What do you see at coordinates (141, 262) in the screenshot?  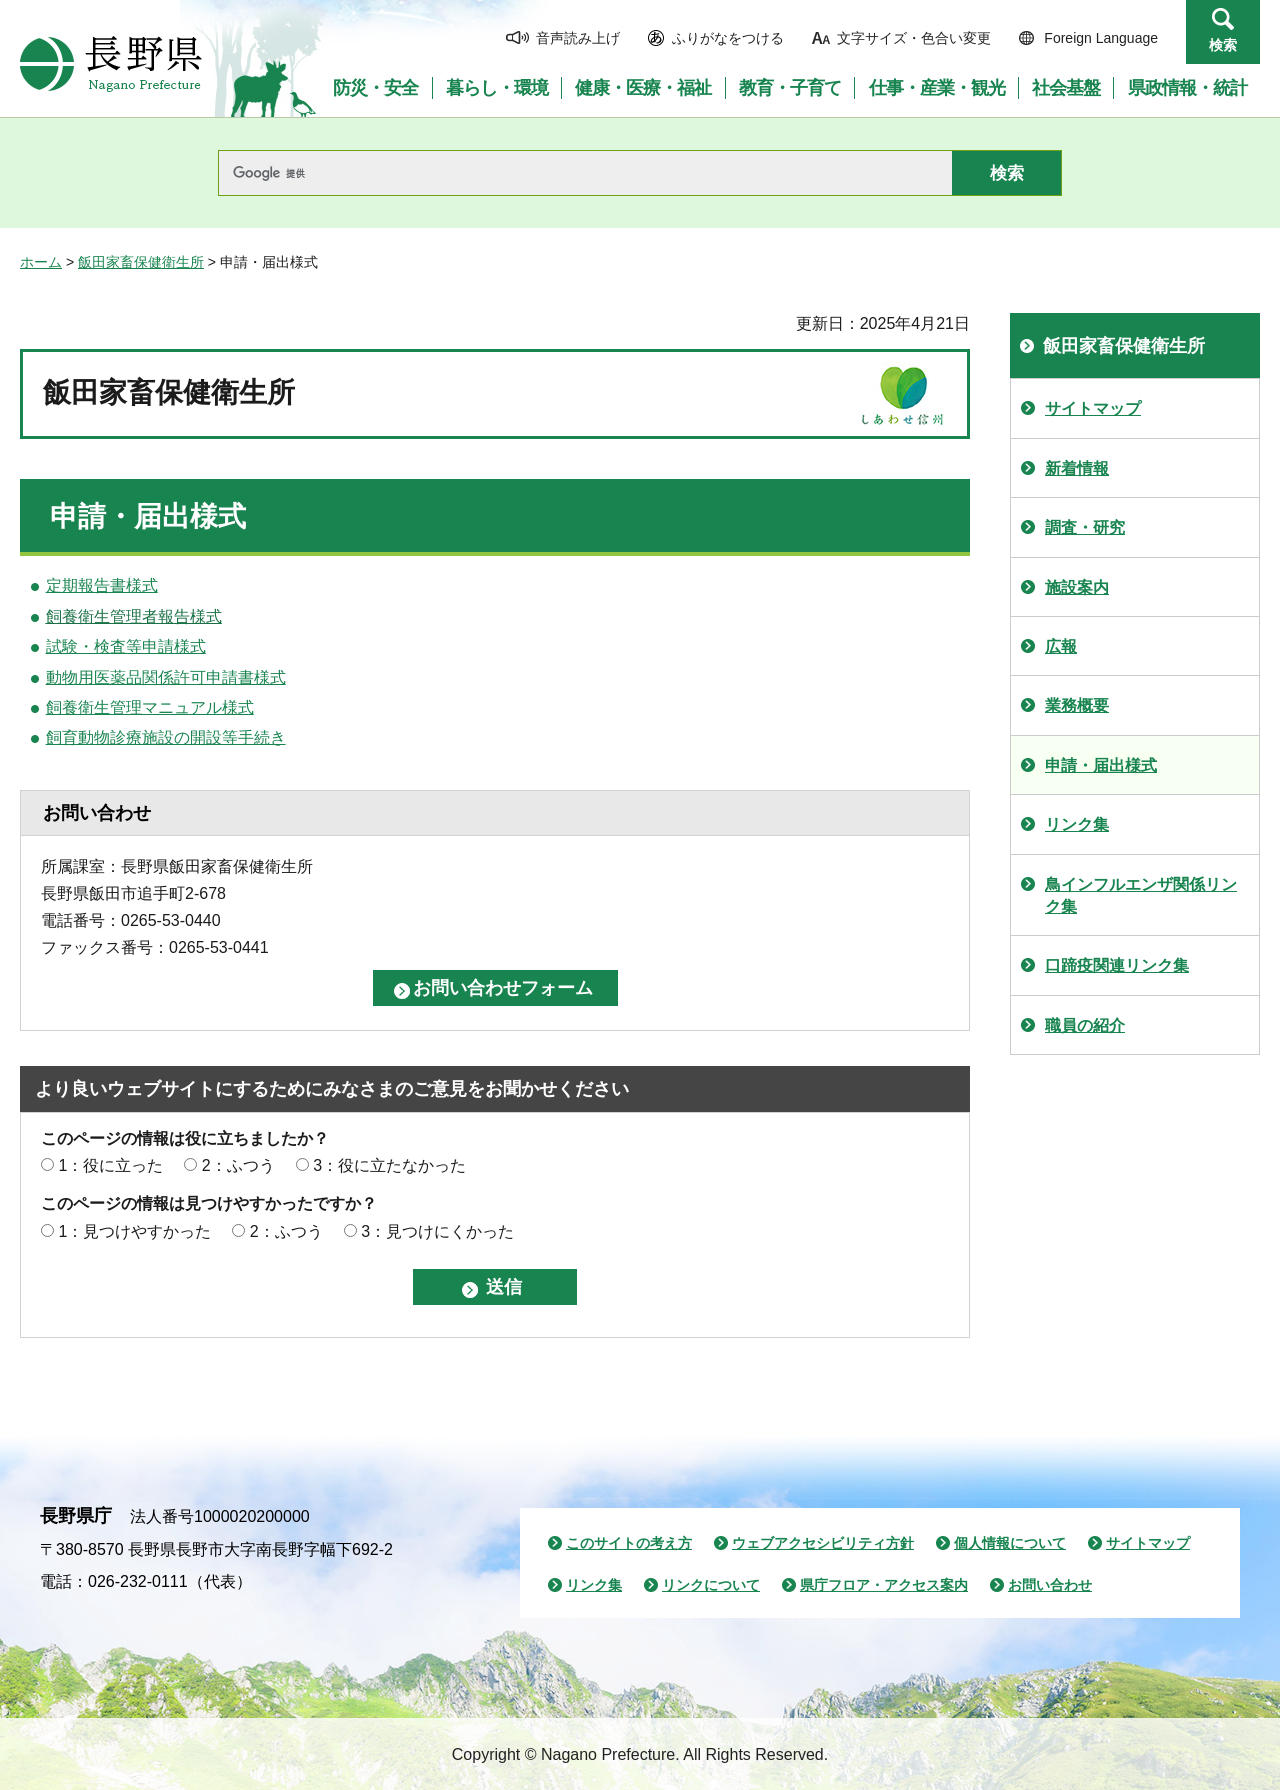 I see `飯田家畜保健衛生所` at bounding box center [141, 262].